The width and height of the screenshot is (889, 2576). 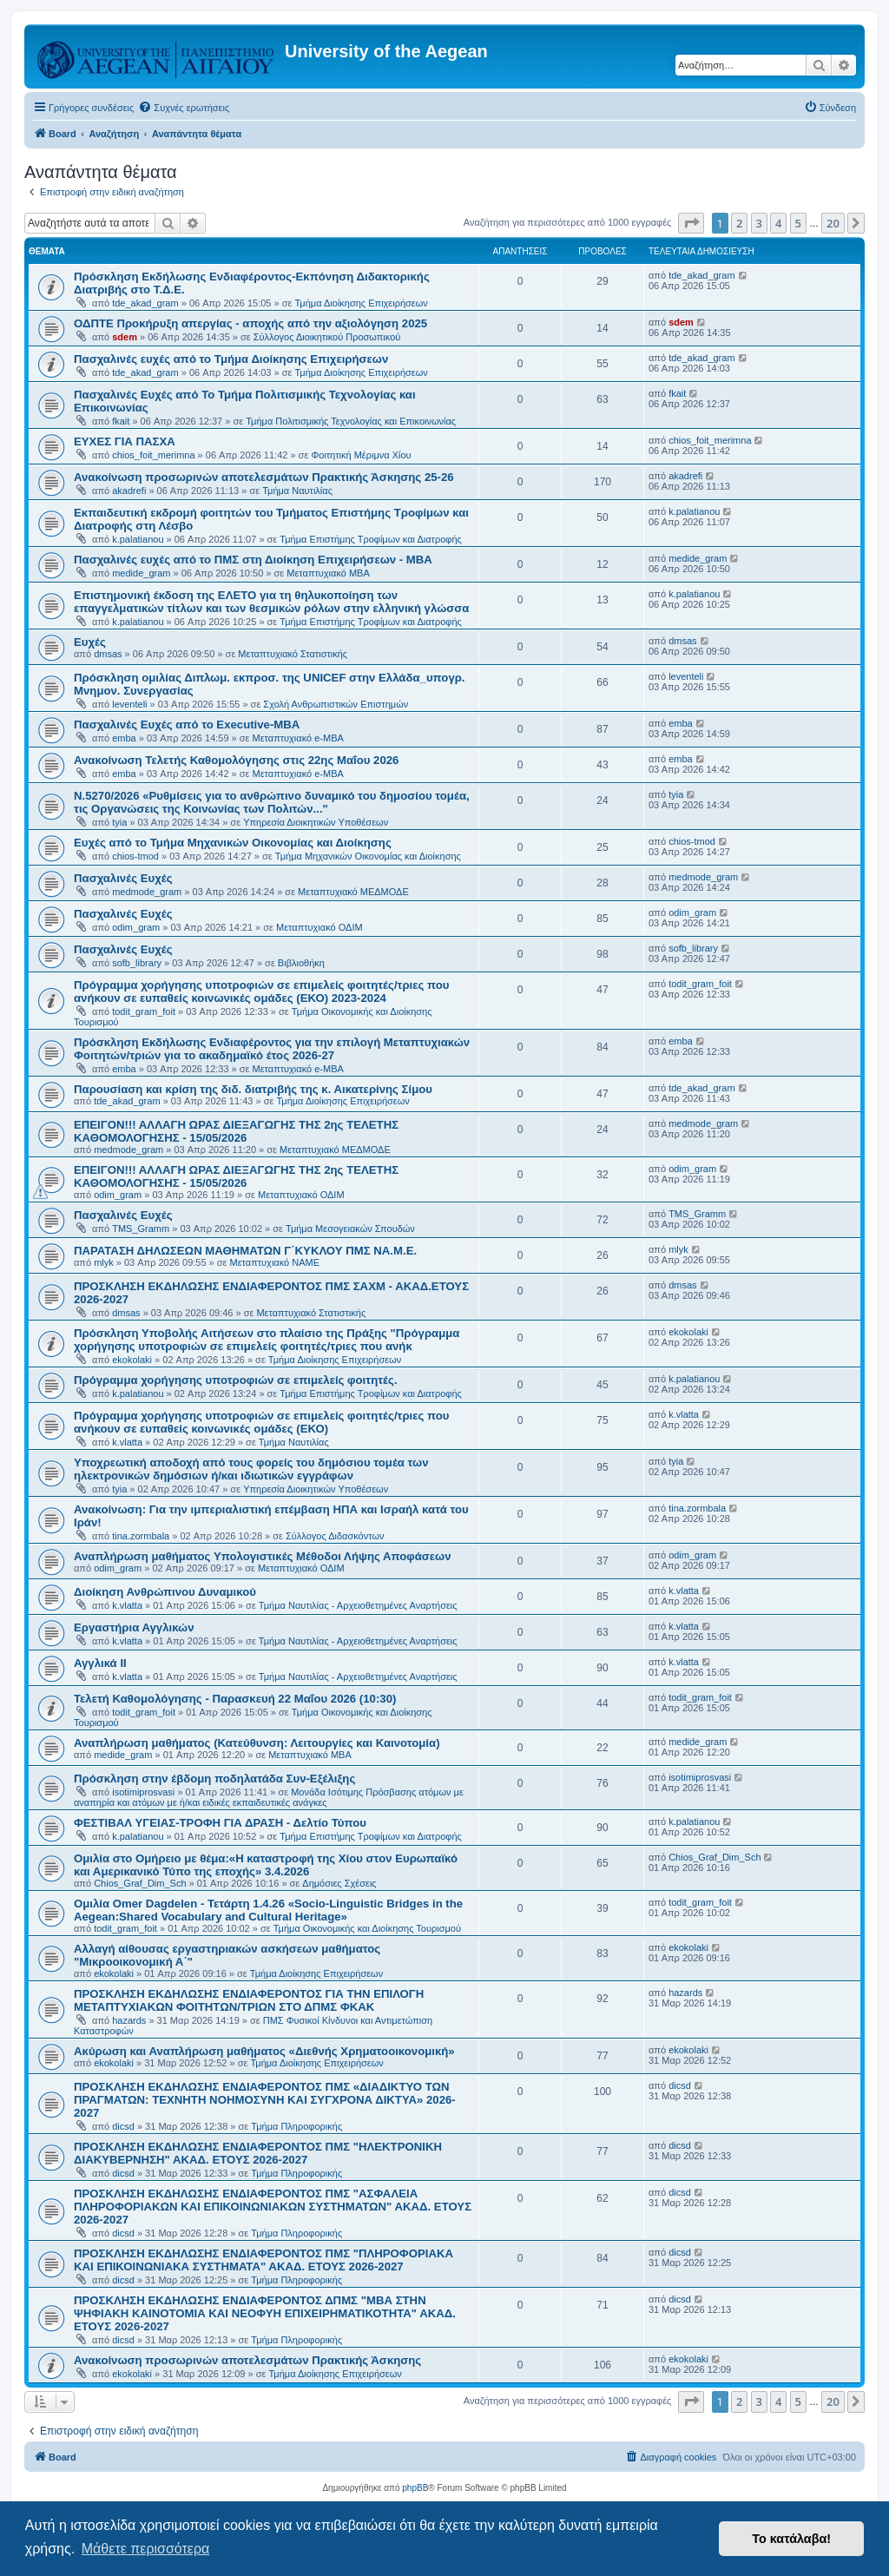 What do you see at coordinates (263, 2260) in the screenshot?
I see `ΠΡΟΣΚΛΗΣΗ ΕΚΔΗΛΩΣΗΣ ΕΝΔΙΑΦΕΡΟΝΤΟΣ ΠΜΣ "ΠΛΗΡΟΦΟΡΙΑΚΑ ΚΑΙ ΕΠΙΚΟΙΝΩΝΙΑΚΑ ΣΥΣΤΗΜΑΤΑ" ΑΚΑΔ. ΕΤΟΥΣ 2026-2027` at bounding box center [263, 2260].